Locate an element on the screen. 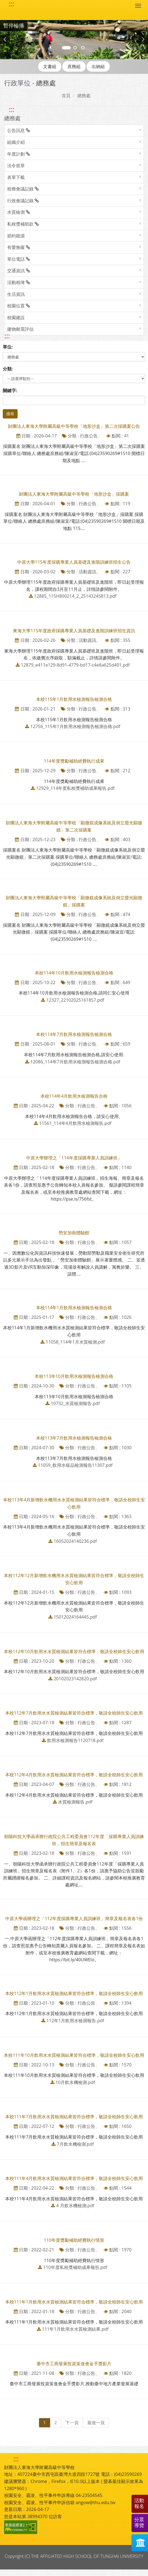  財團法人東海大學附屬高級中等學校「地形沙盒」採購案 is located at coordinates (74, 494).